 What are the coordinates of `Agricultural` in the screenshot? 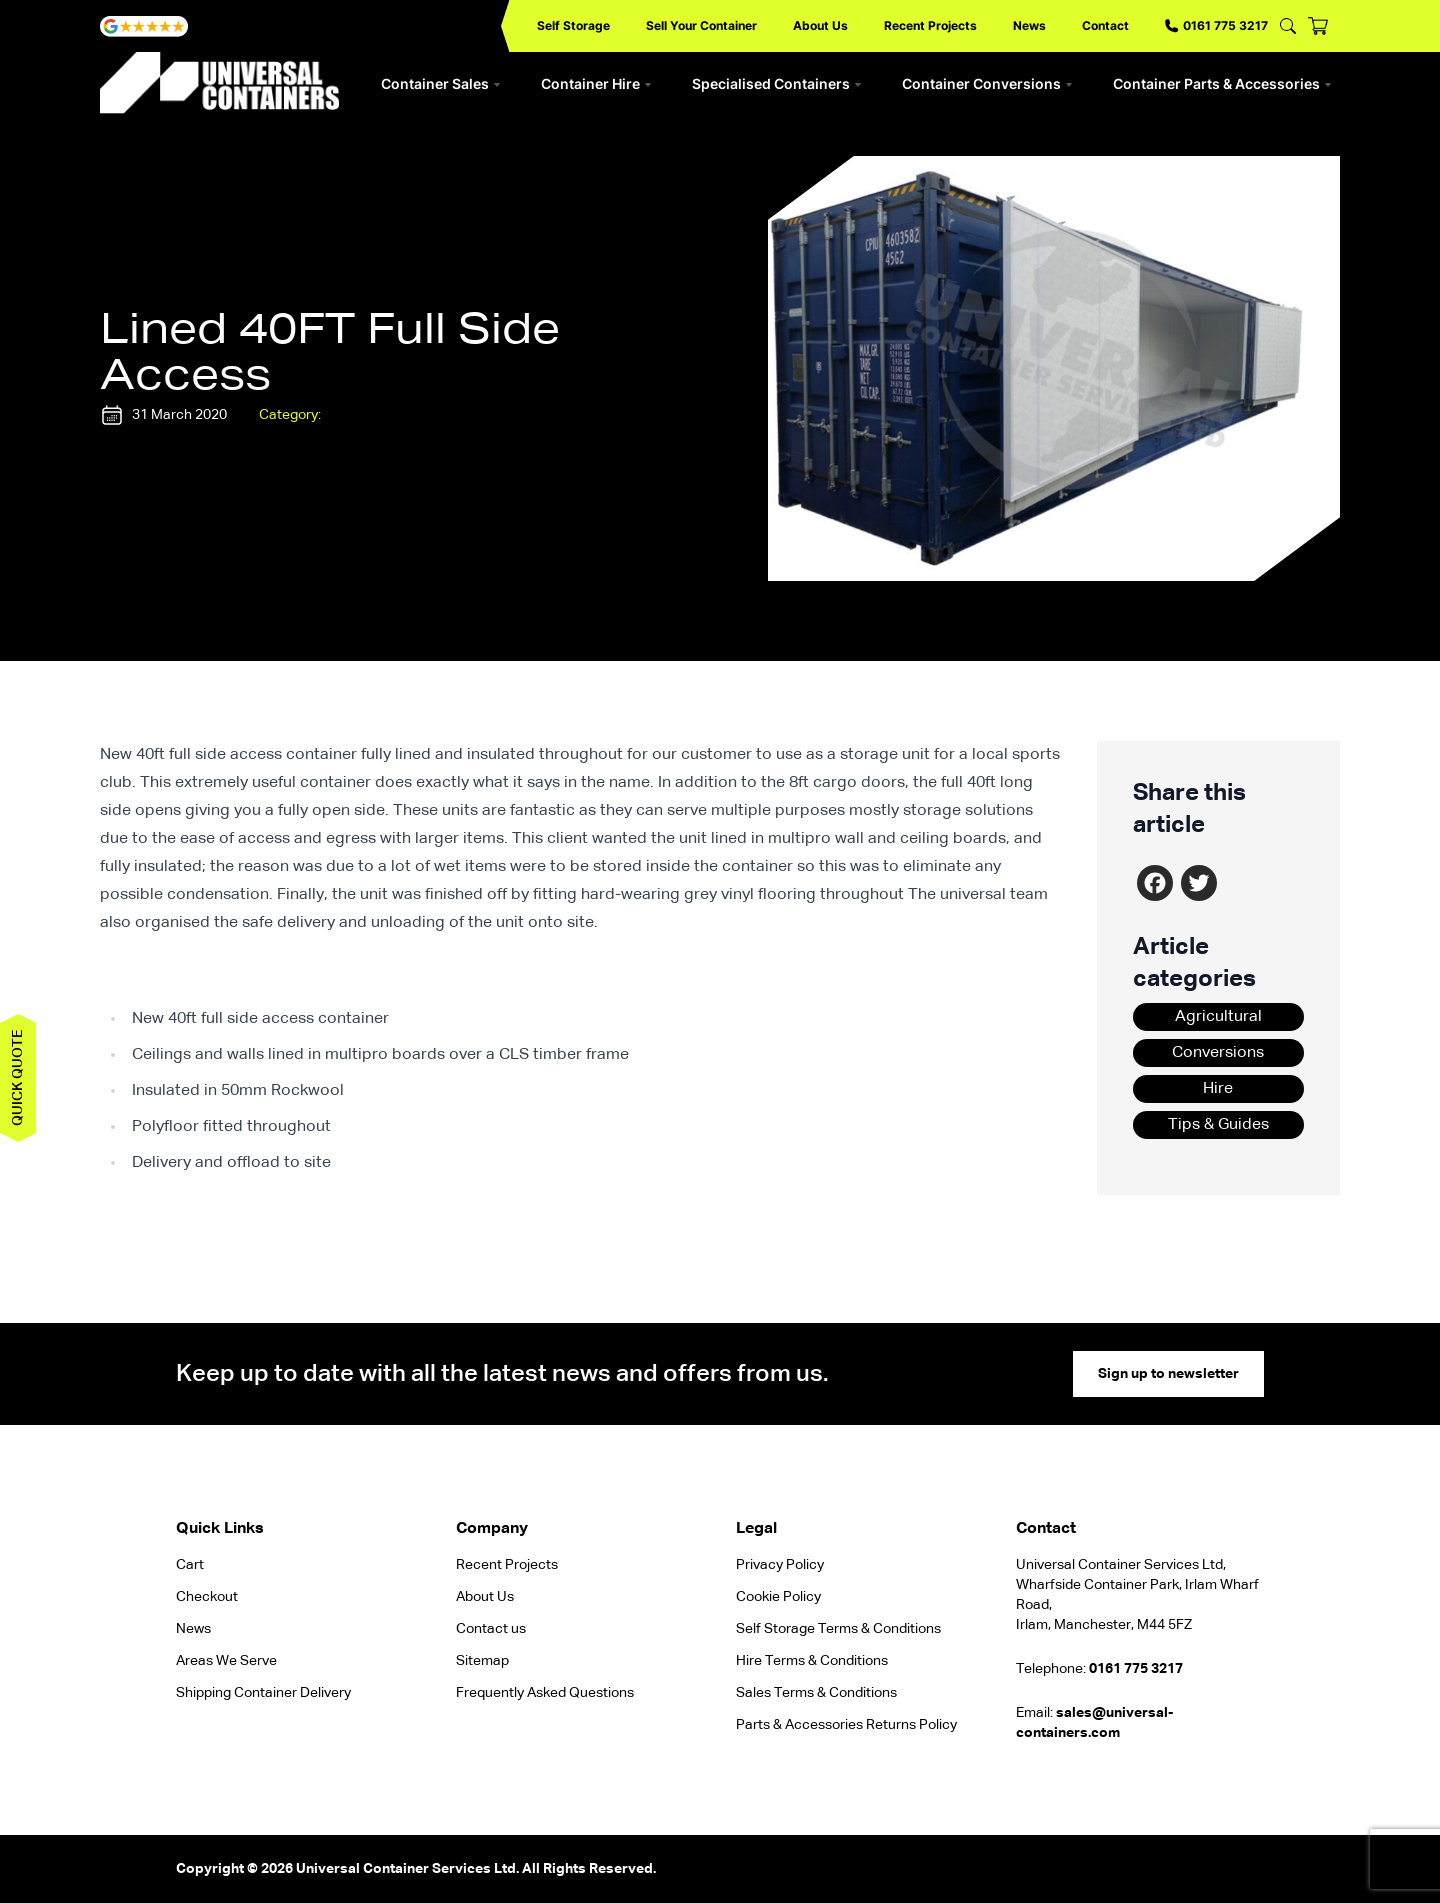 It's located at (1218, 1017).